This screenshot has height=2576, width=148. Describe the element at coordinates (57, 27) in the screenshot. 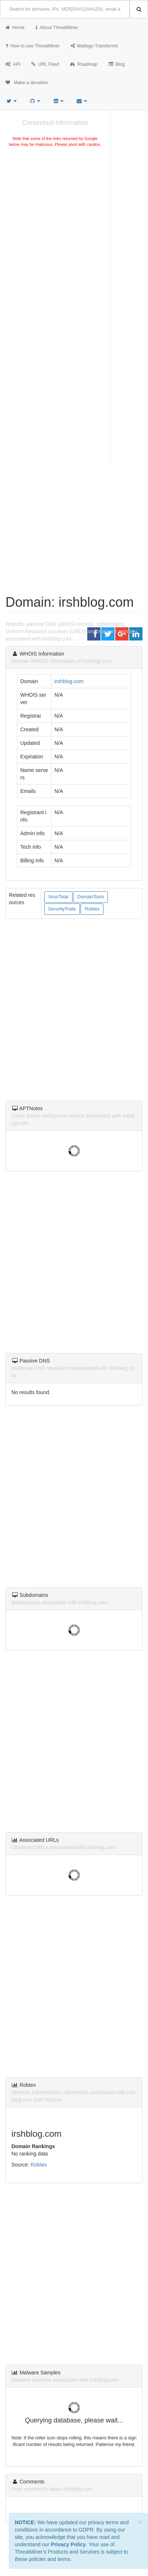

I see `About ThreatMiner` at that location.